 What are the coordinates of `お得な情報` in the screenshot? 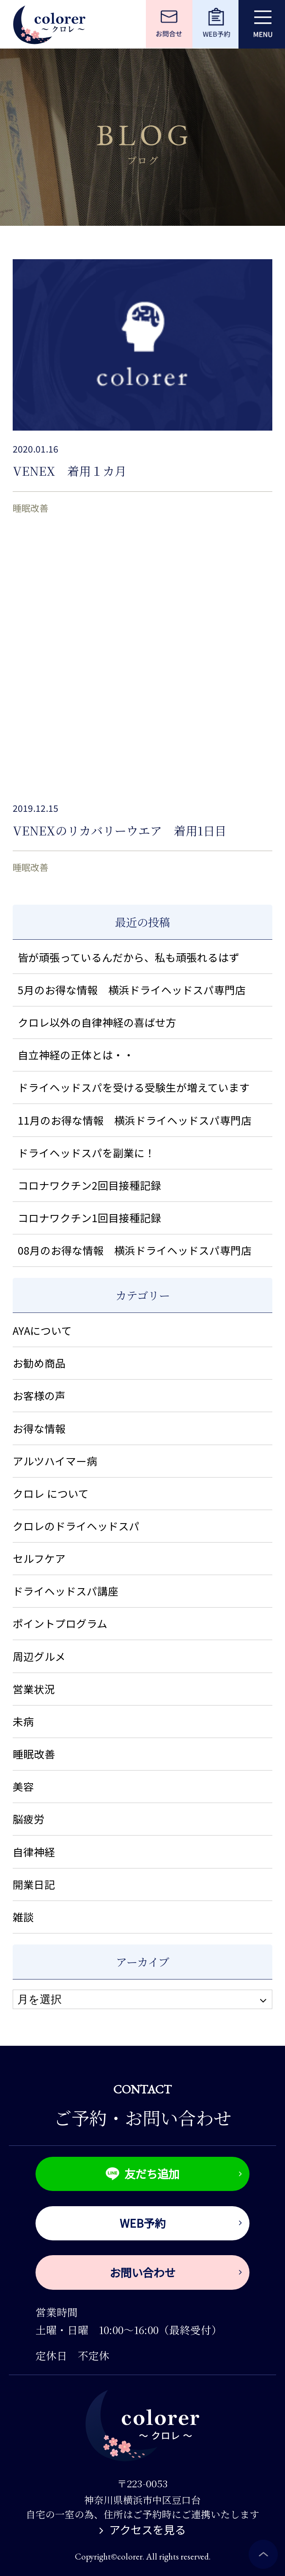 It's located at (39, 1428).